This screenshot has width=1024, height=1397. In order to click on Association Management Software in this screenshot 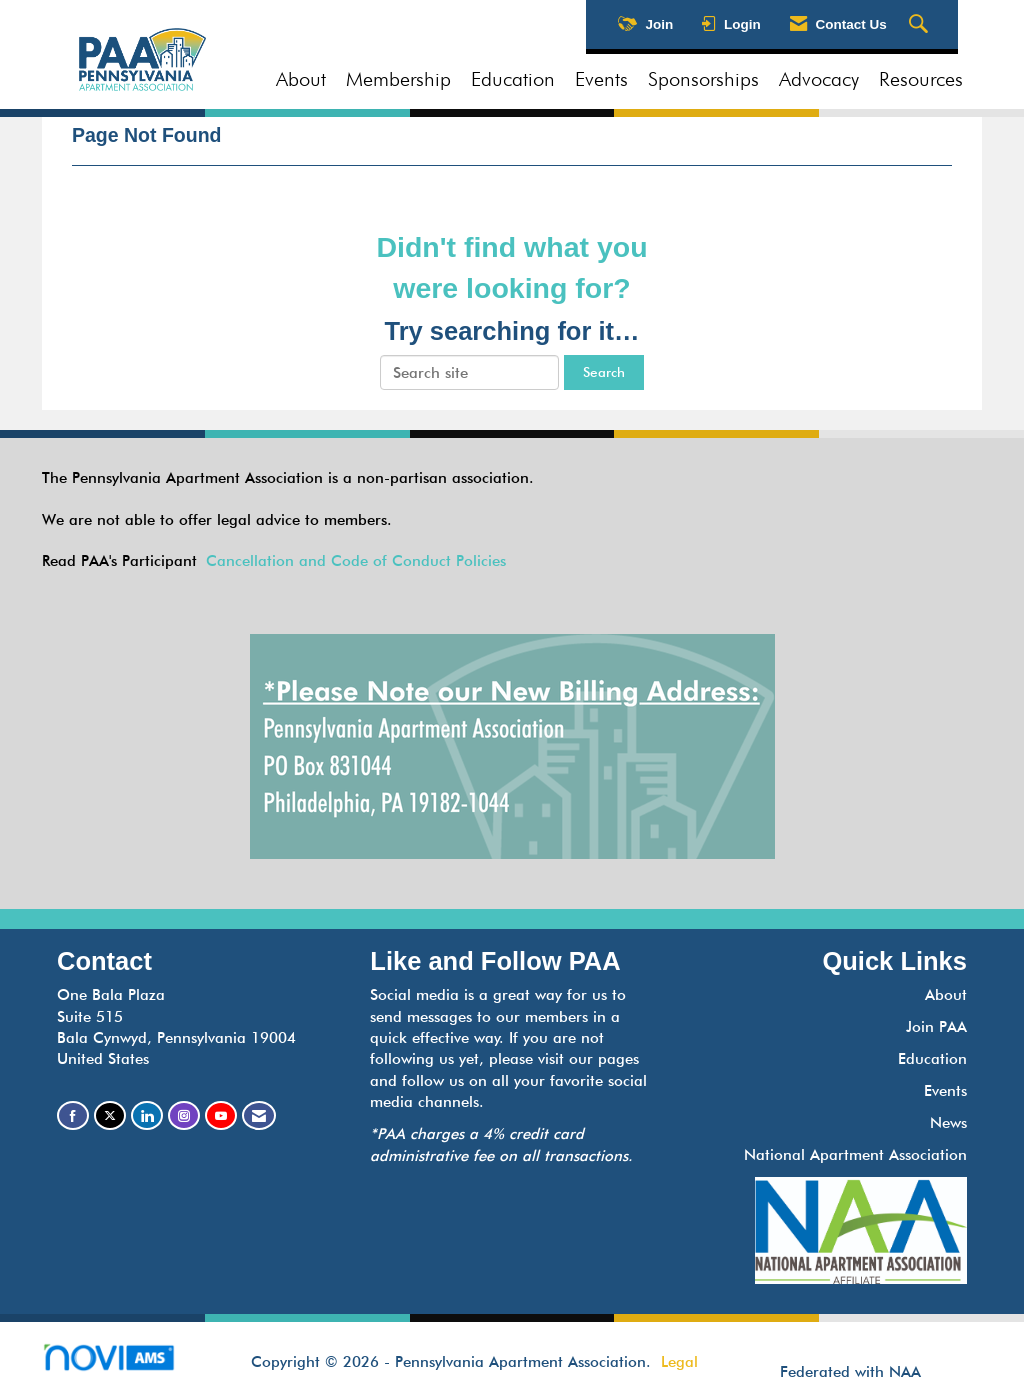, I will do `click(125, 1363)`.